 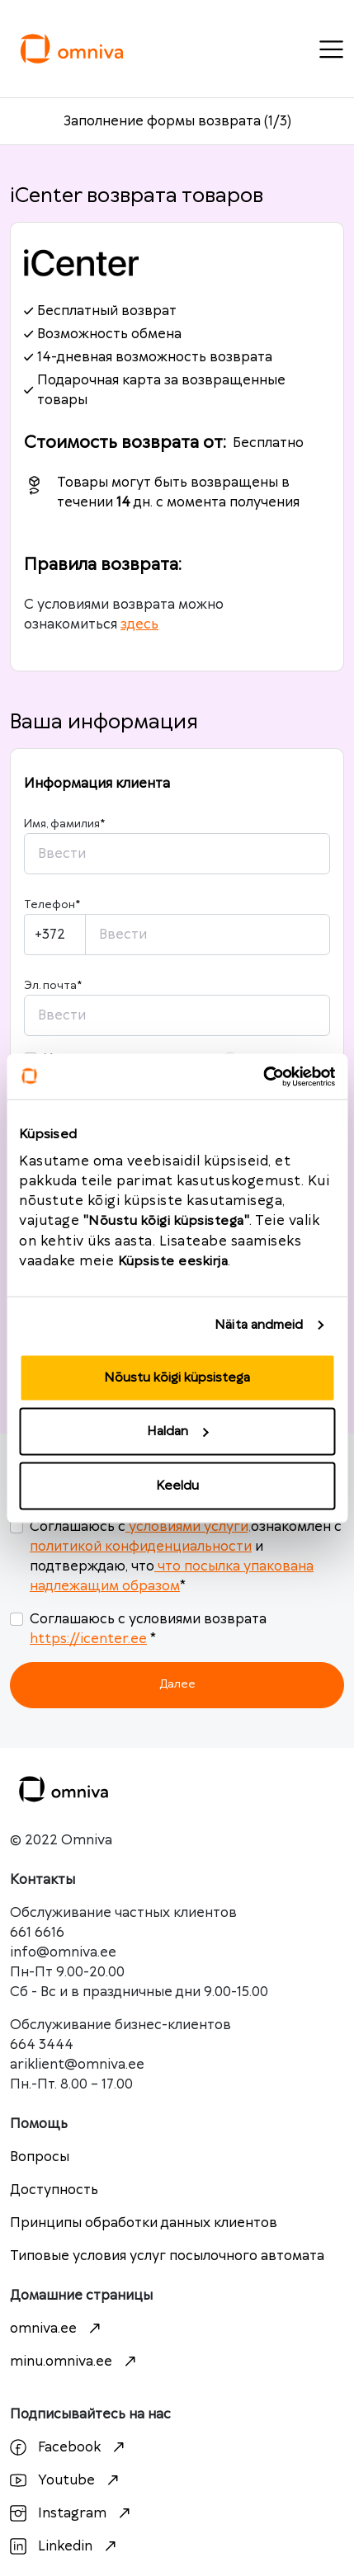 What do you see at coordinates (177, 121) in the screenshot?
I see `Заполнение формы возврата (1/3)` at bounding box center [177, 121].